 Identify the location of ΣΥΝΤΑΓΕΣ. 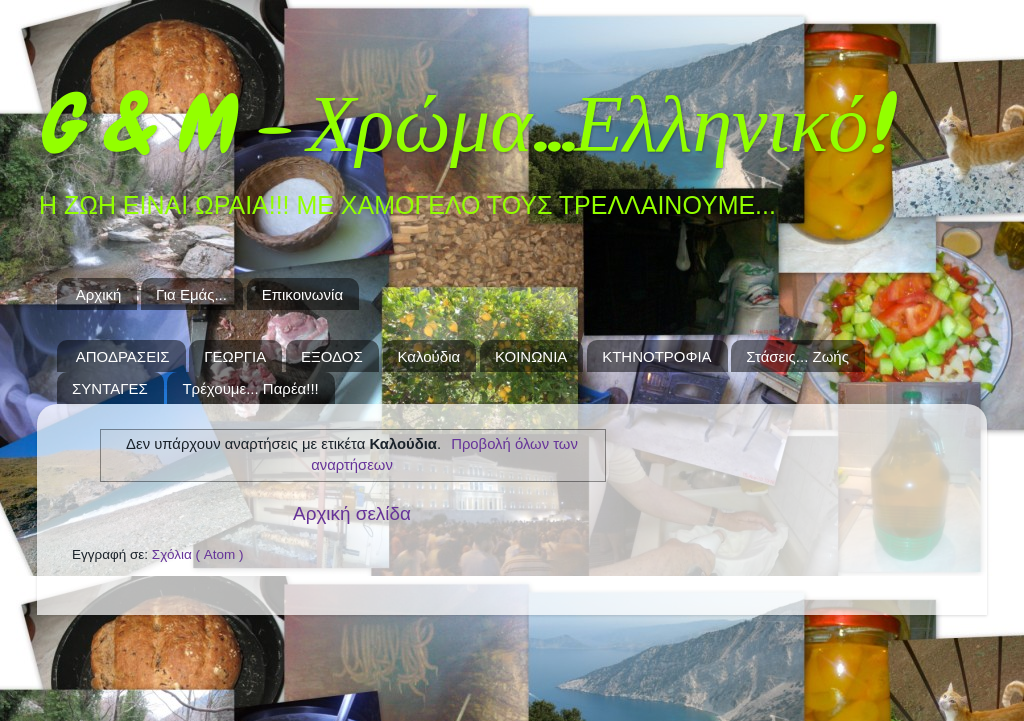
(110, 388).